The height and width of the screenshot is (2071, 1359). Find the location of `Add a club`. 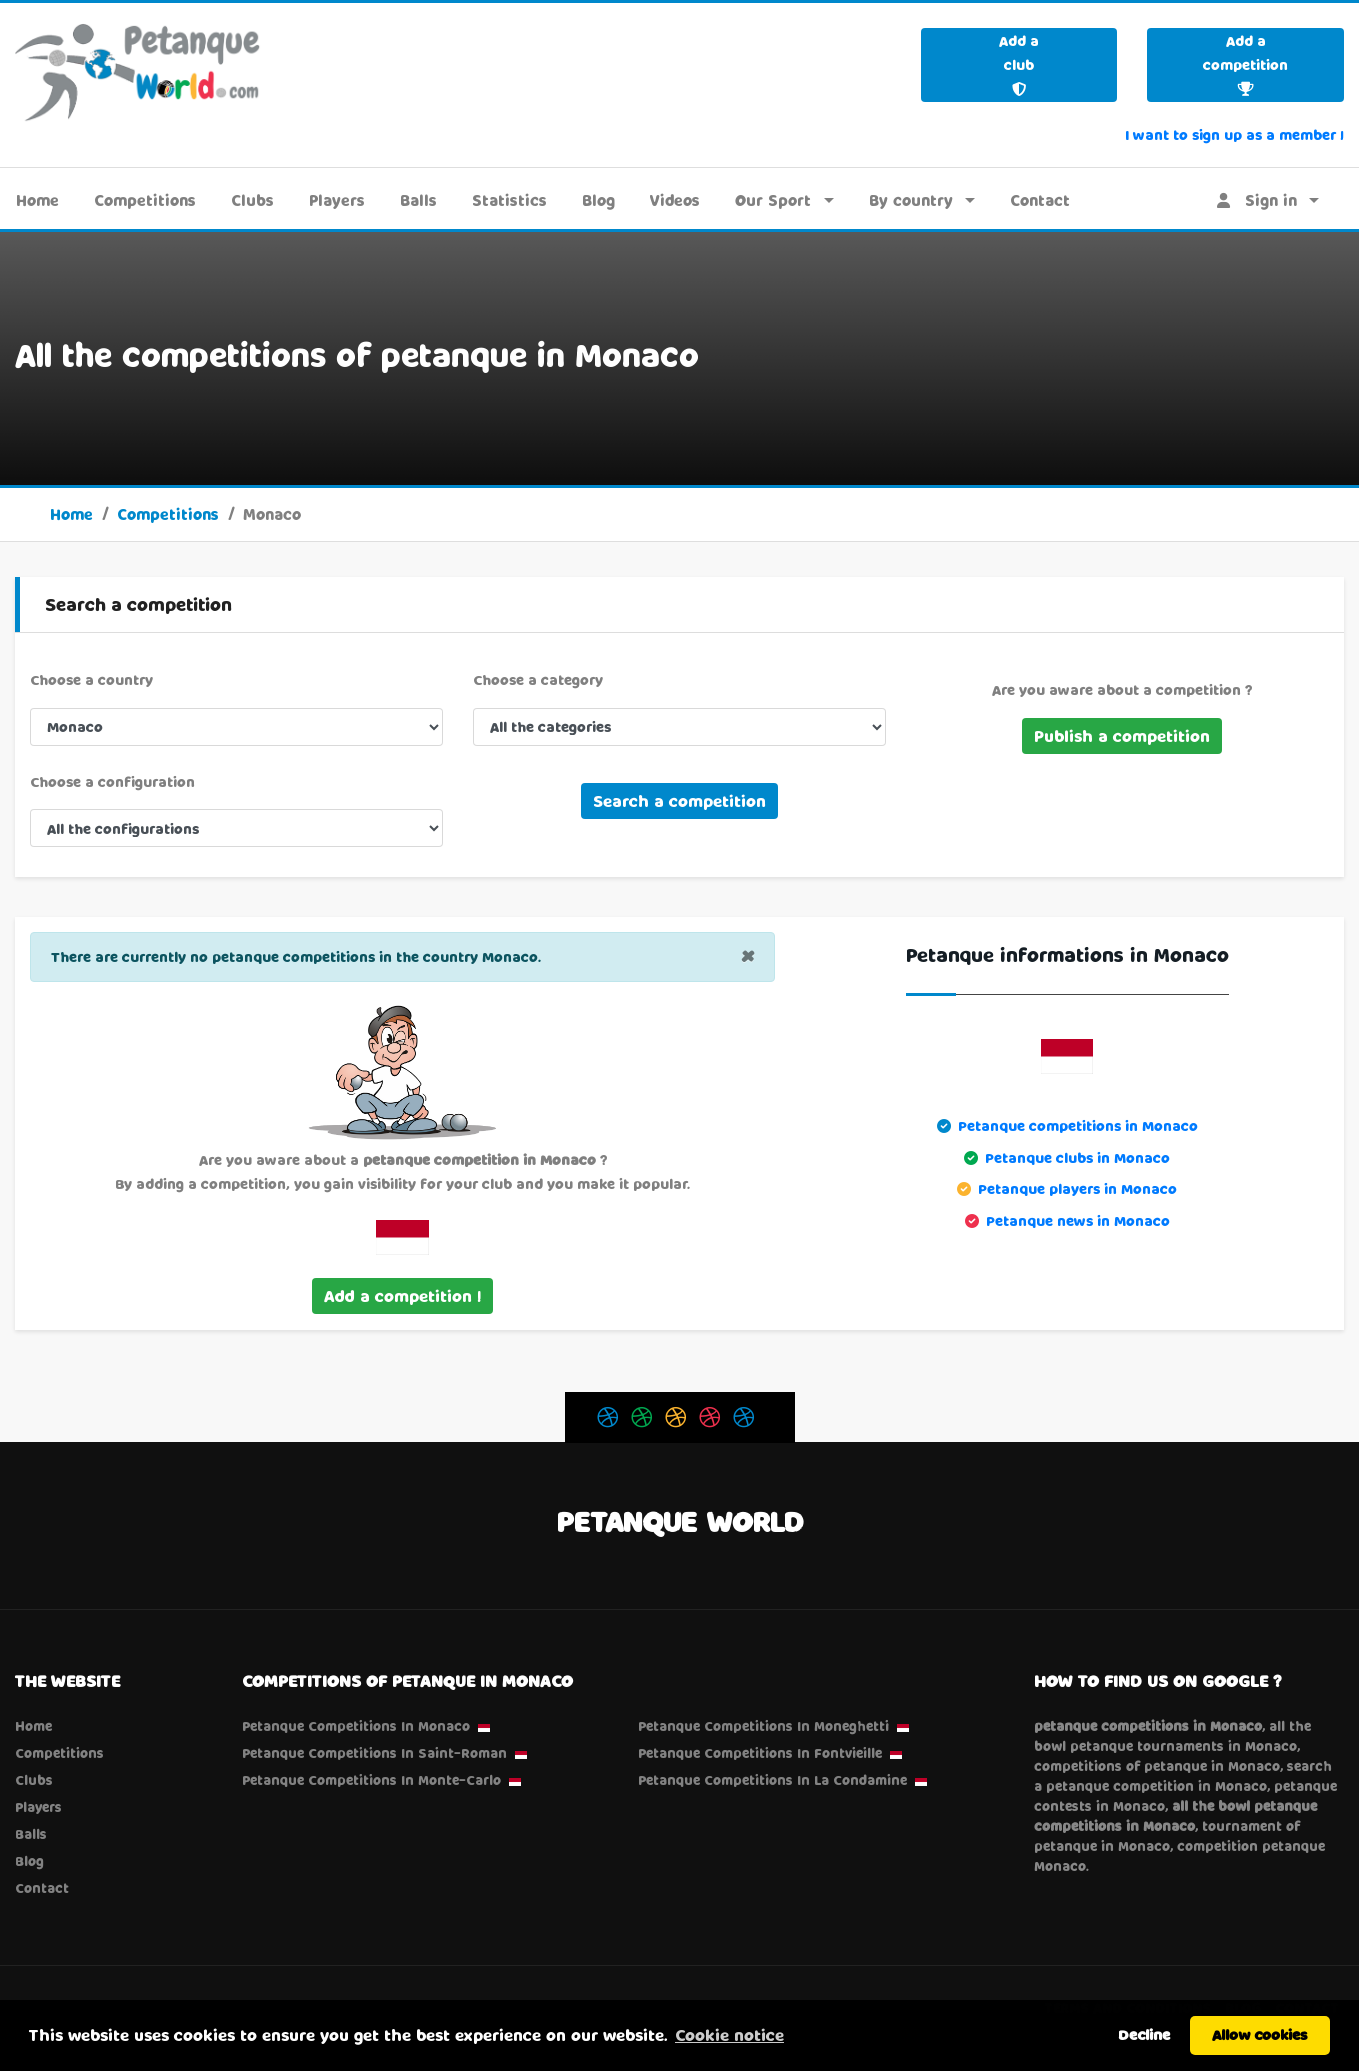

Add a club is located at coordinates (1019, 64).